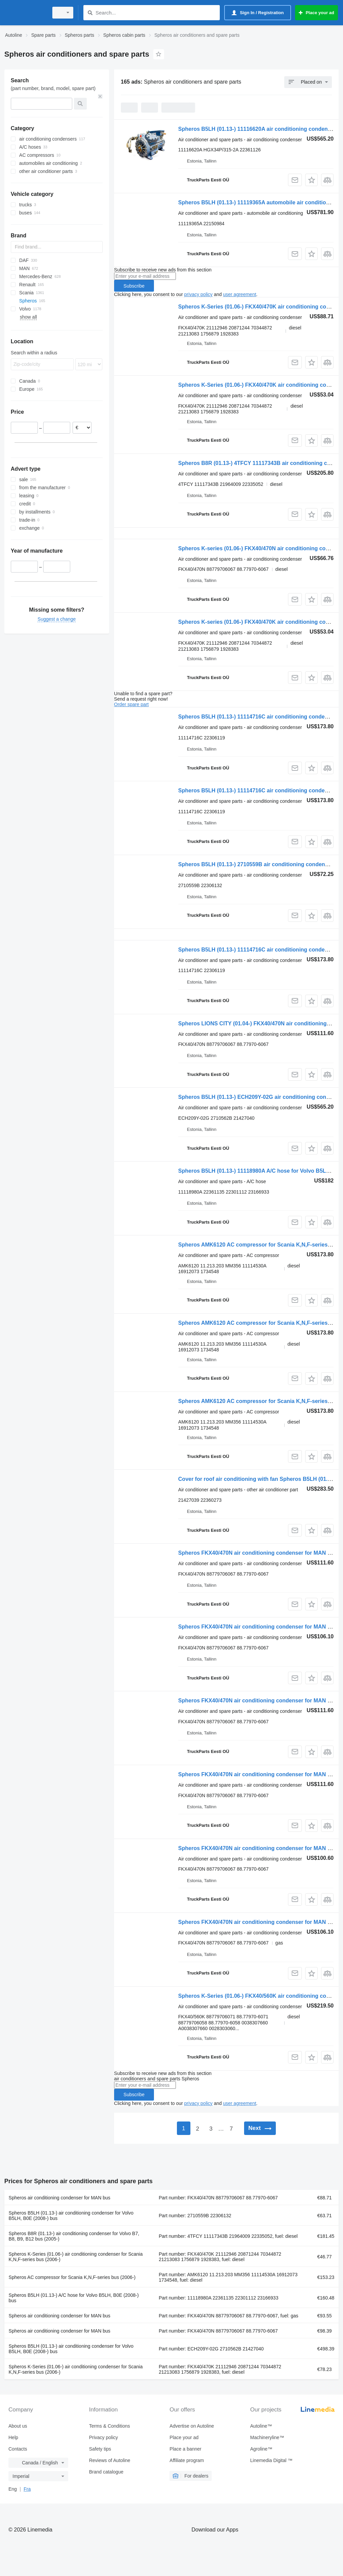 The width and height of the screenshot is (343, 2576). What do you see at coordinates (74, 2236) in the screenshot?
I see `Spheros B8R (01.13-) air conditioning condenser for Volvo B7, B8, B9, B12 bus (2005-)` at bounding box center [74, 2236].